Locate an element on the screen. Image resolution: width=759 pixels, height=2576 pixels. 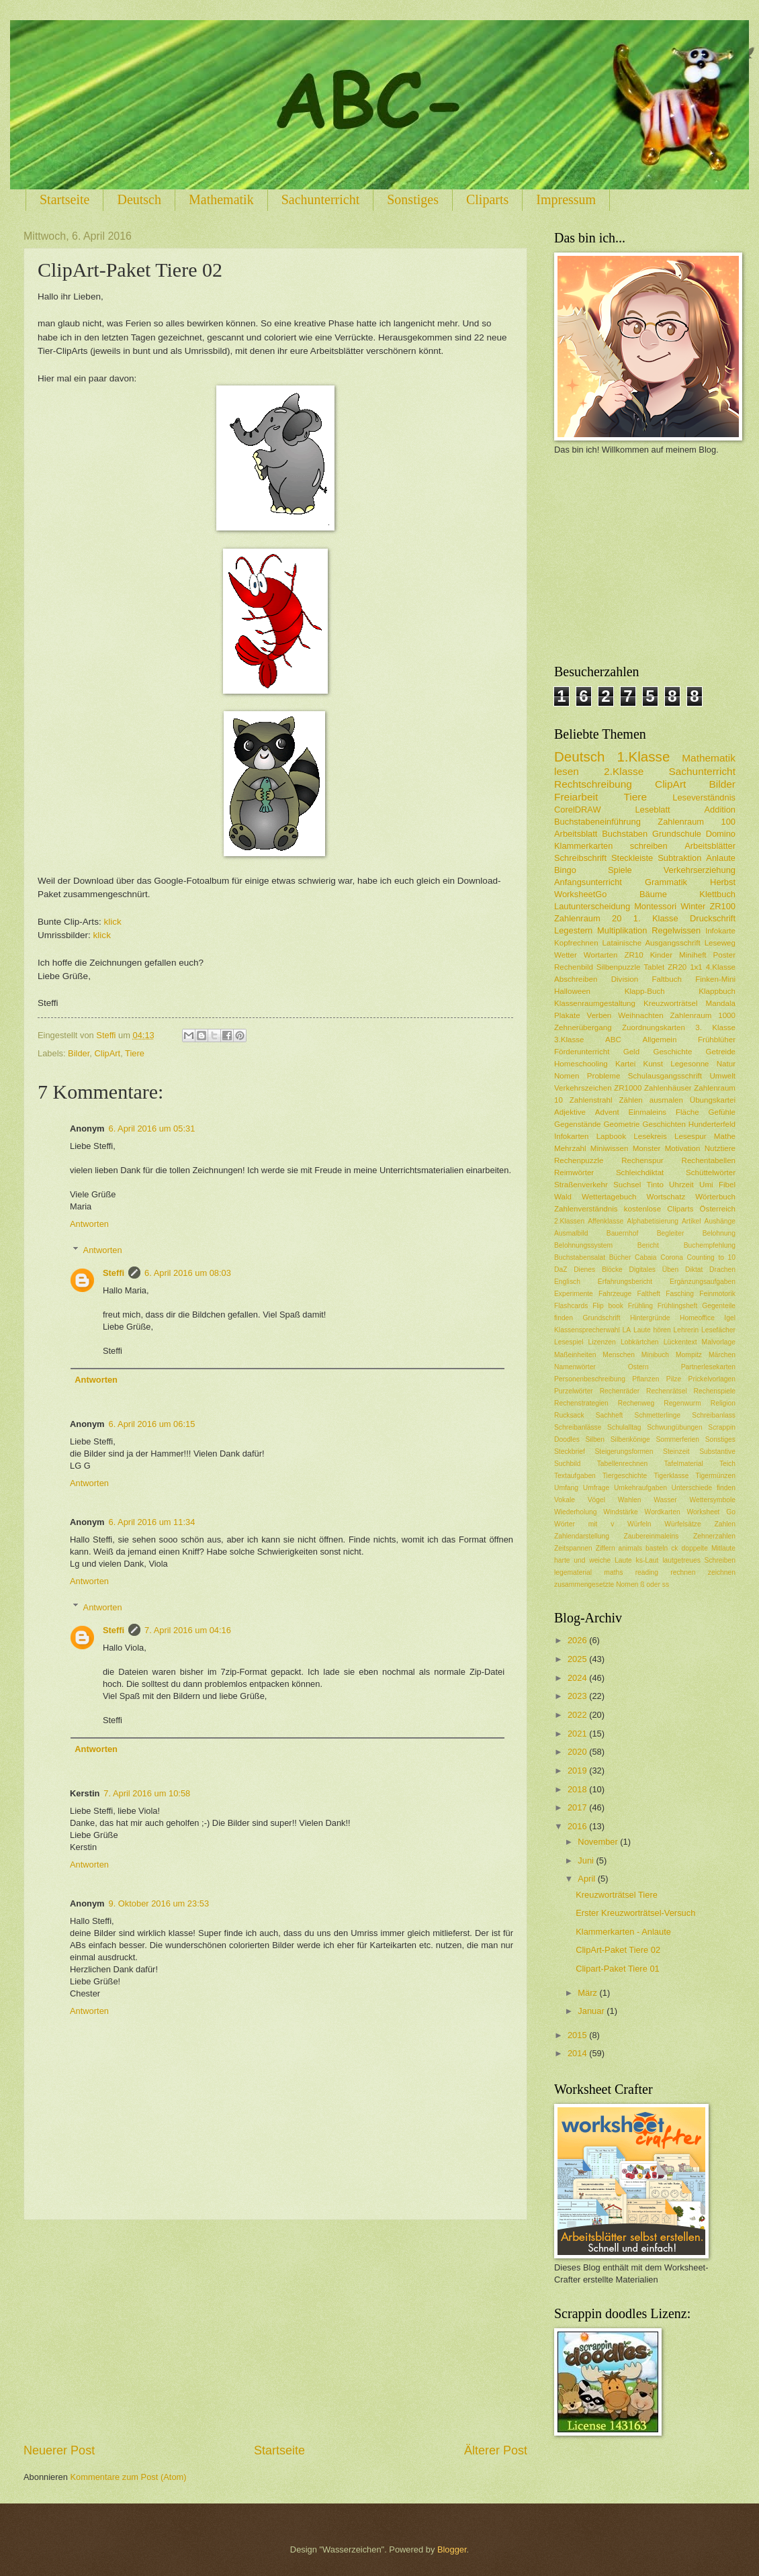
Klammerkarten - Anlaute is located at coordinates (623, 1932).